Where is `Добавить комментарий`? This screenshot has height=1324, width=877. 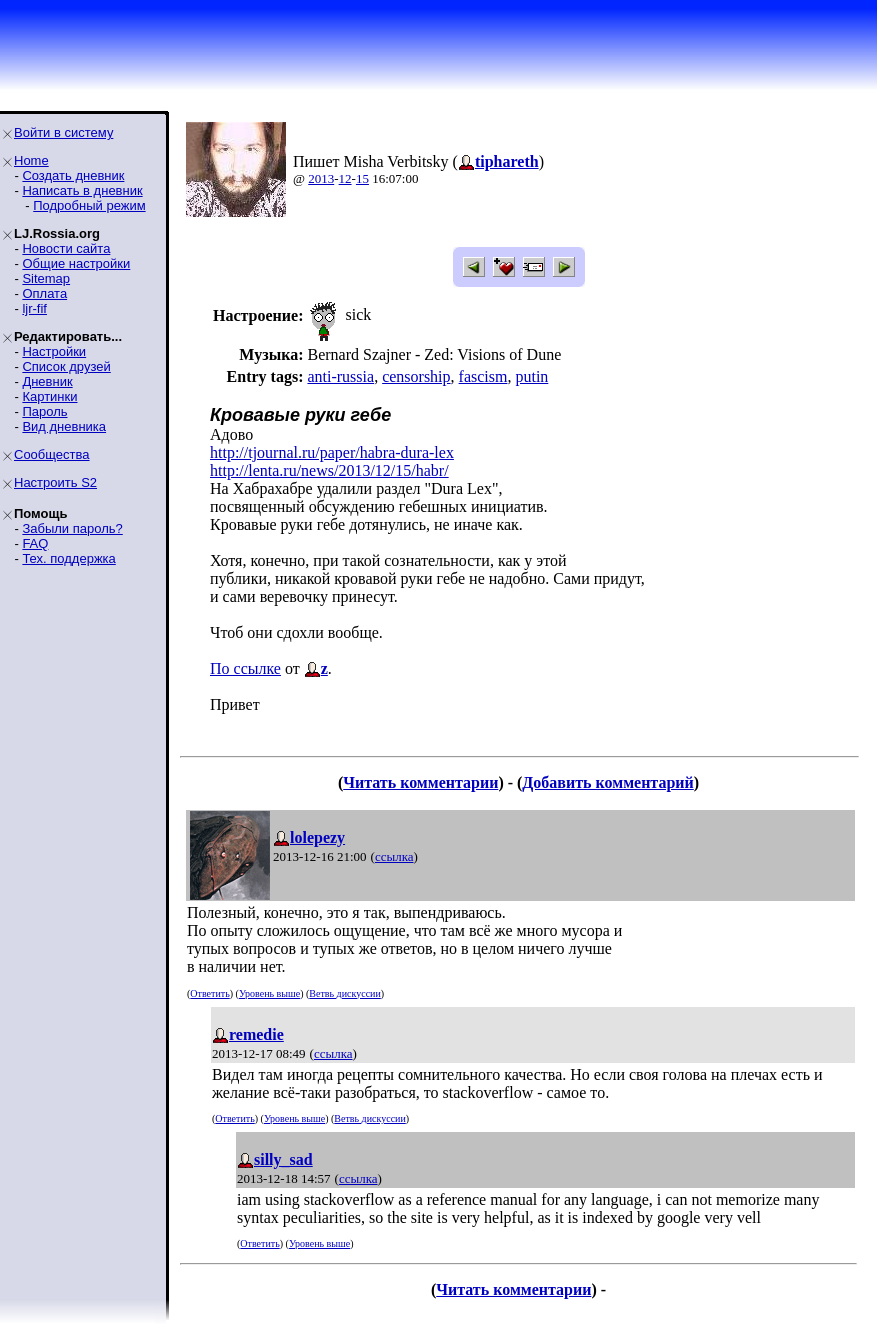
Добавить комментарий is located at coordinates (607, 782).